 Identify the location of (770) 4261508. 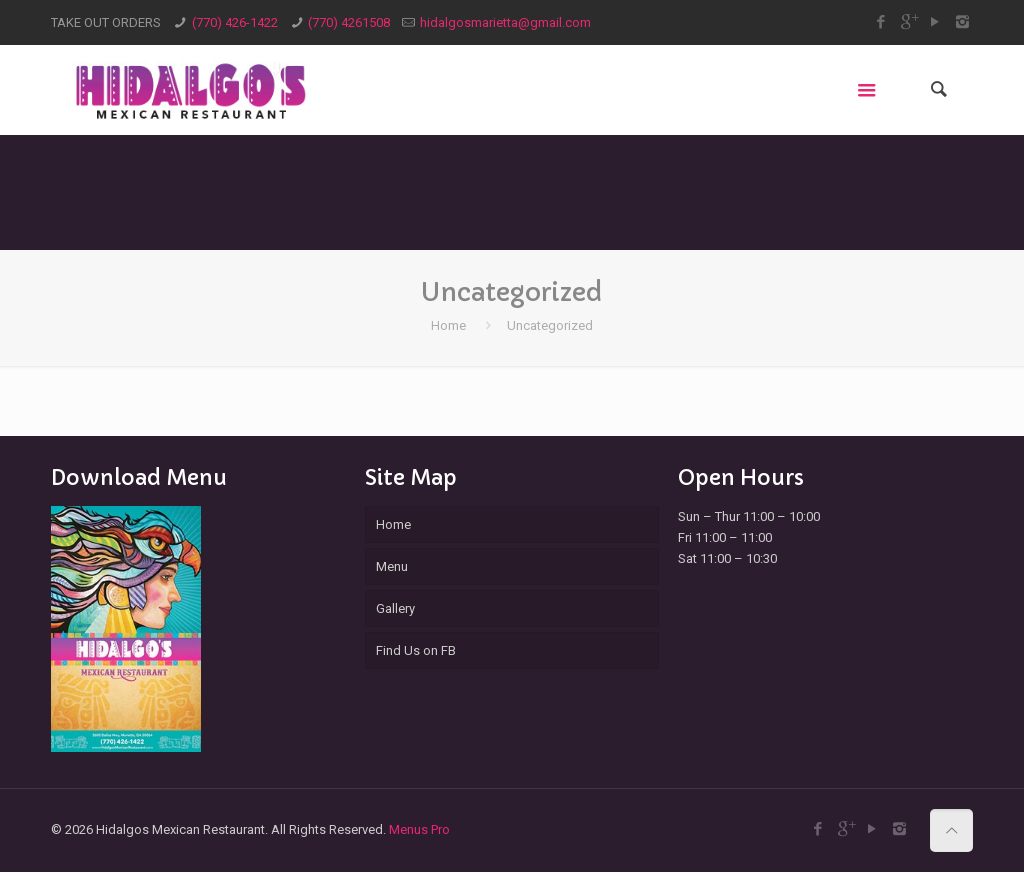
(349, 22).